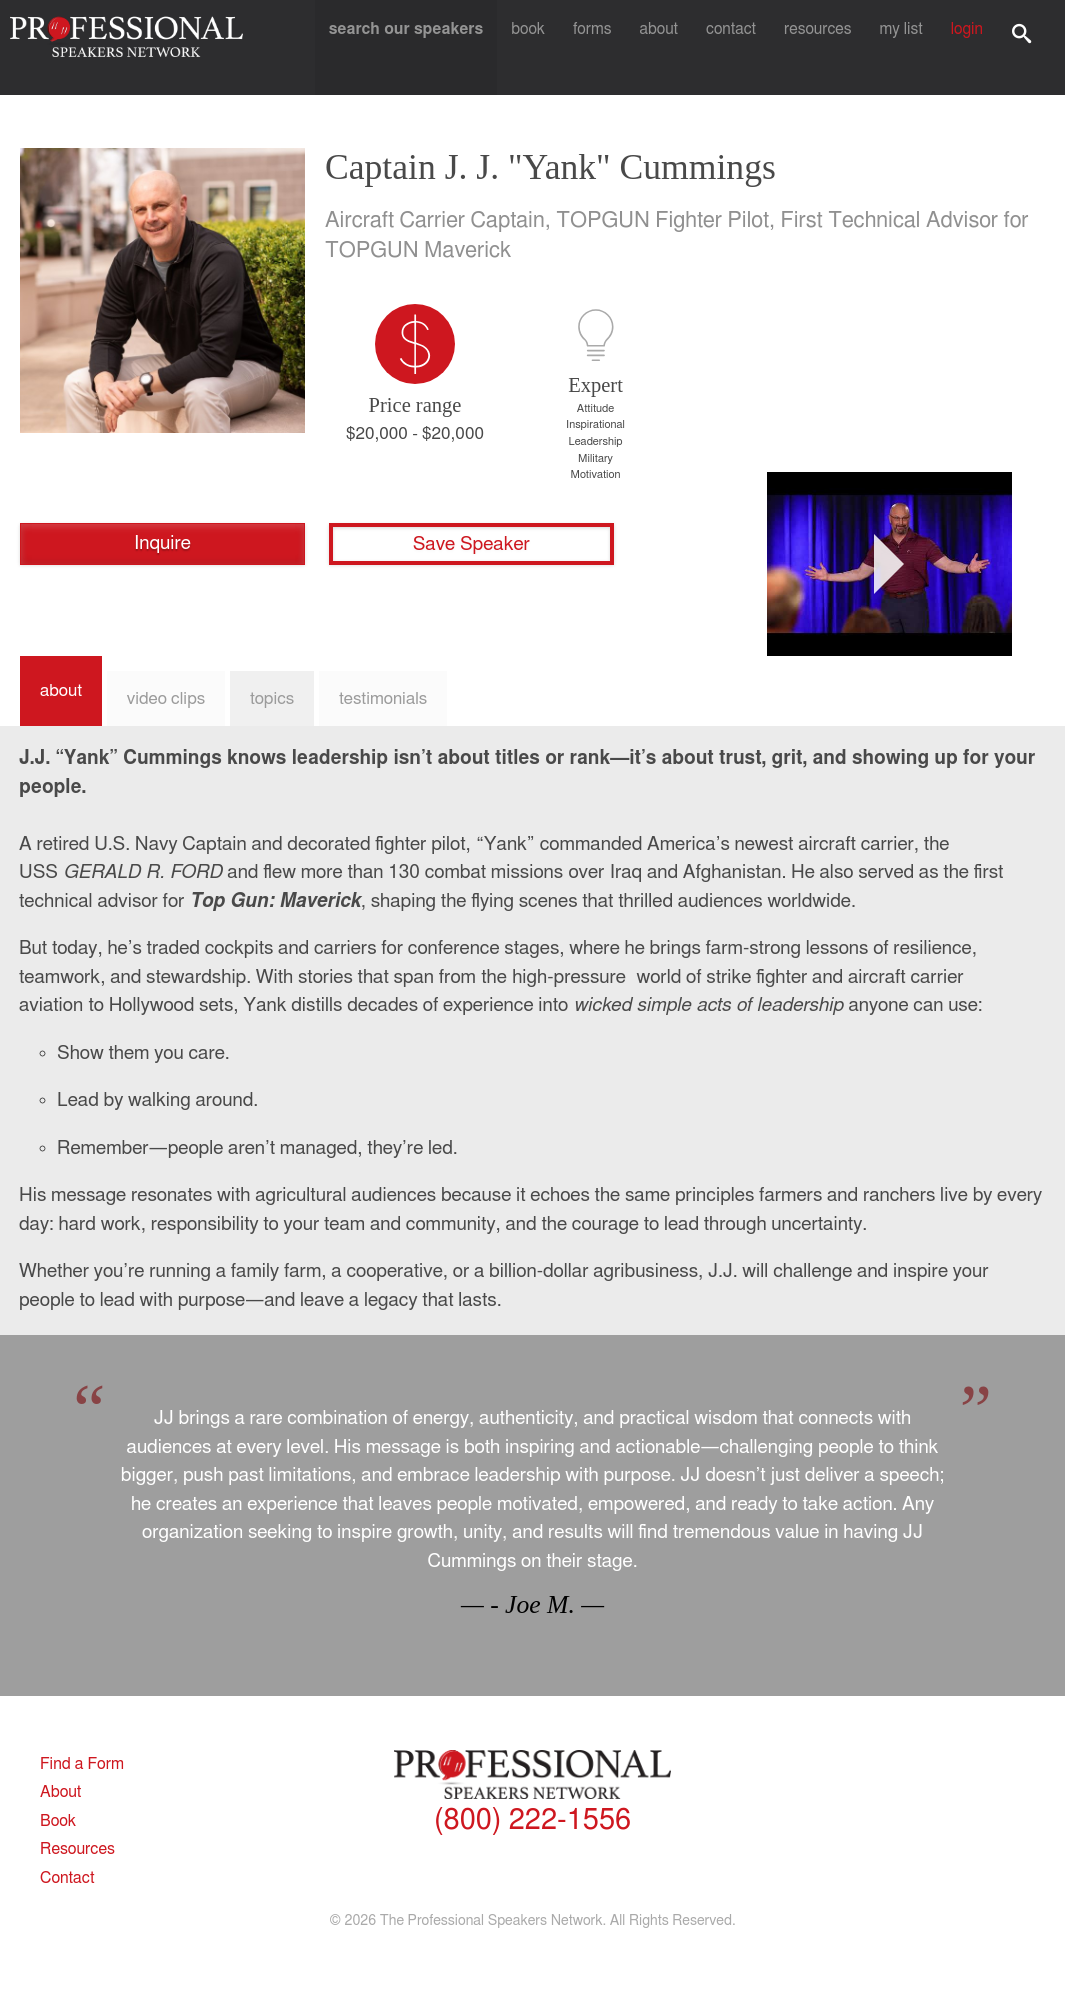 This screenshot has height=2005, width=1065. Describe the element at coordinates (968, 47) in the screenshot. I see `Login` at that location.